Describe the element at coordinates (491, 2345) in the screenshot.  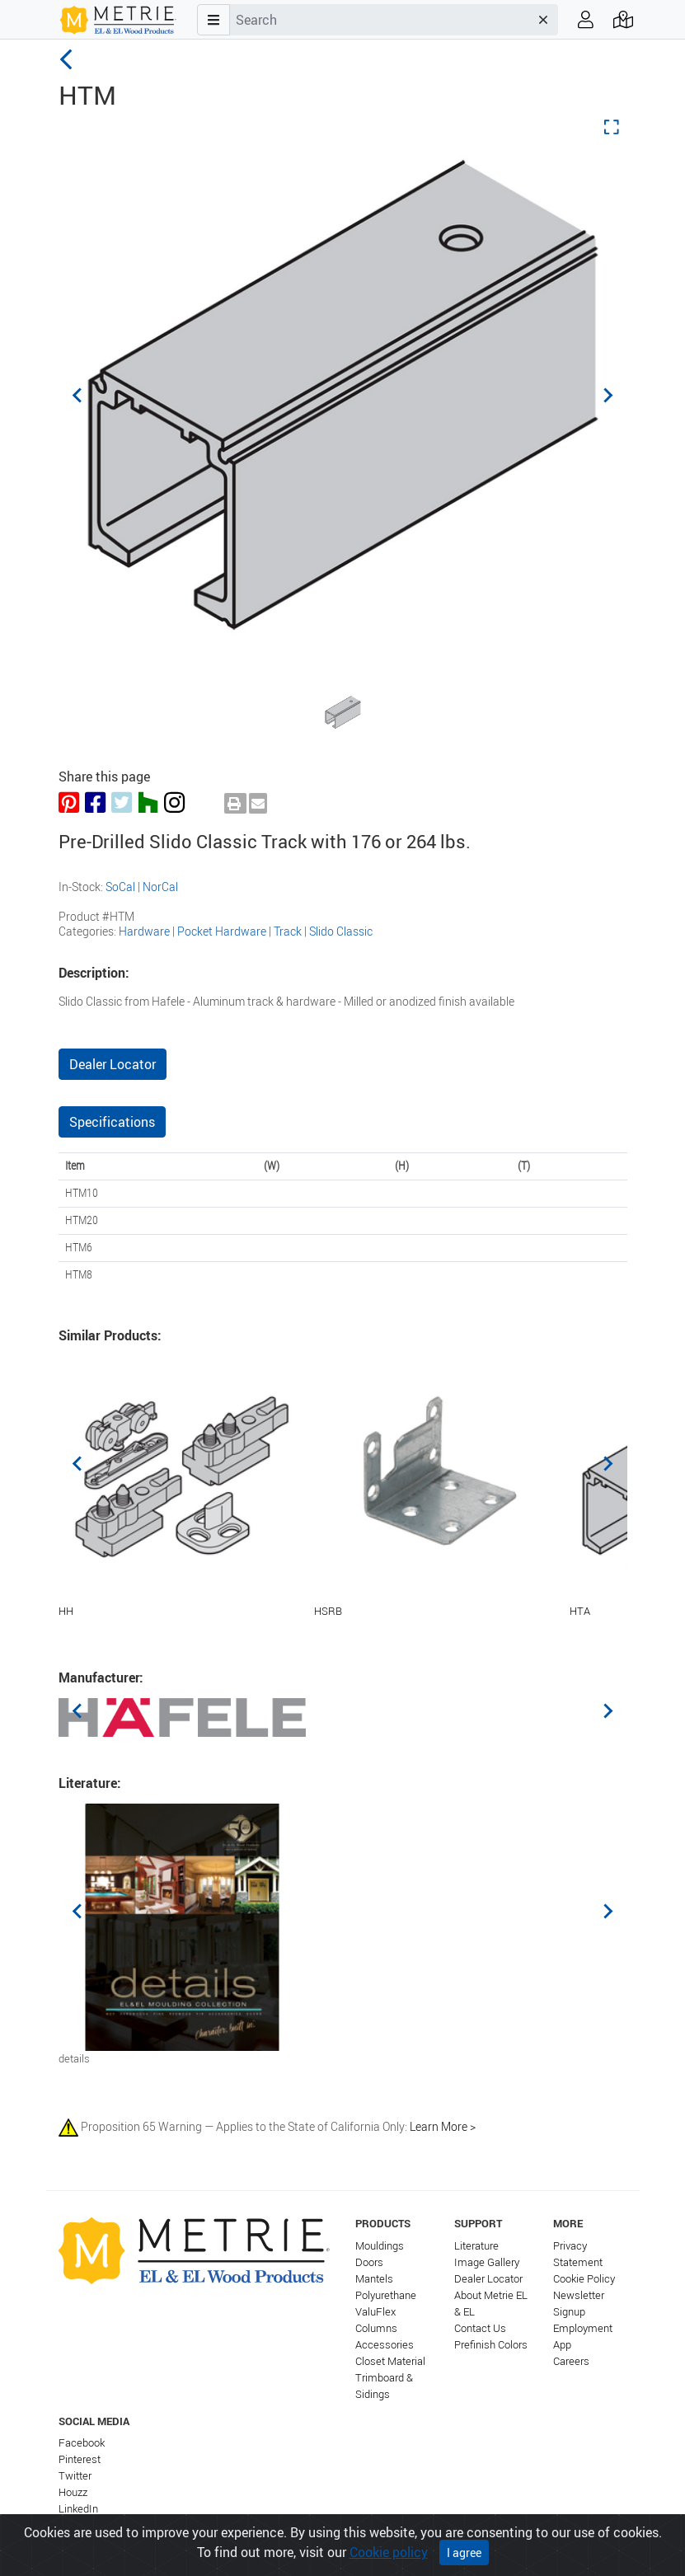
I see `Prefinish Colors` at that location.